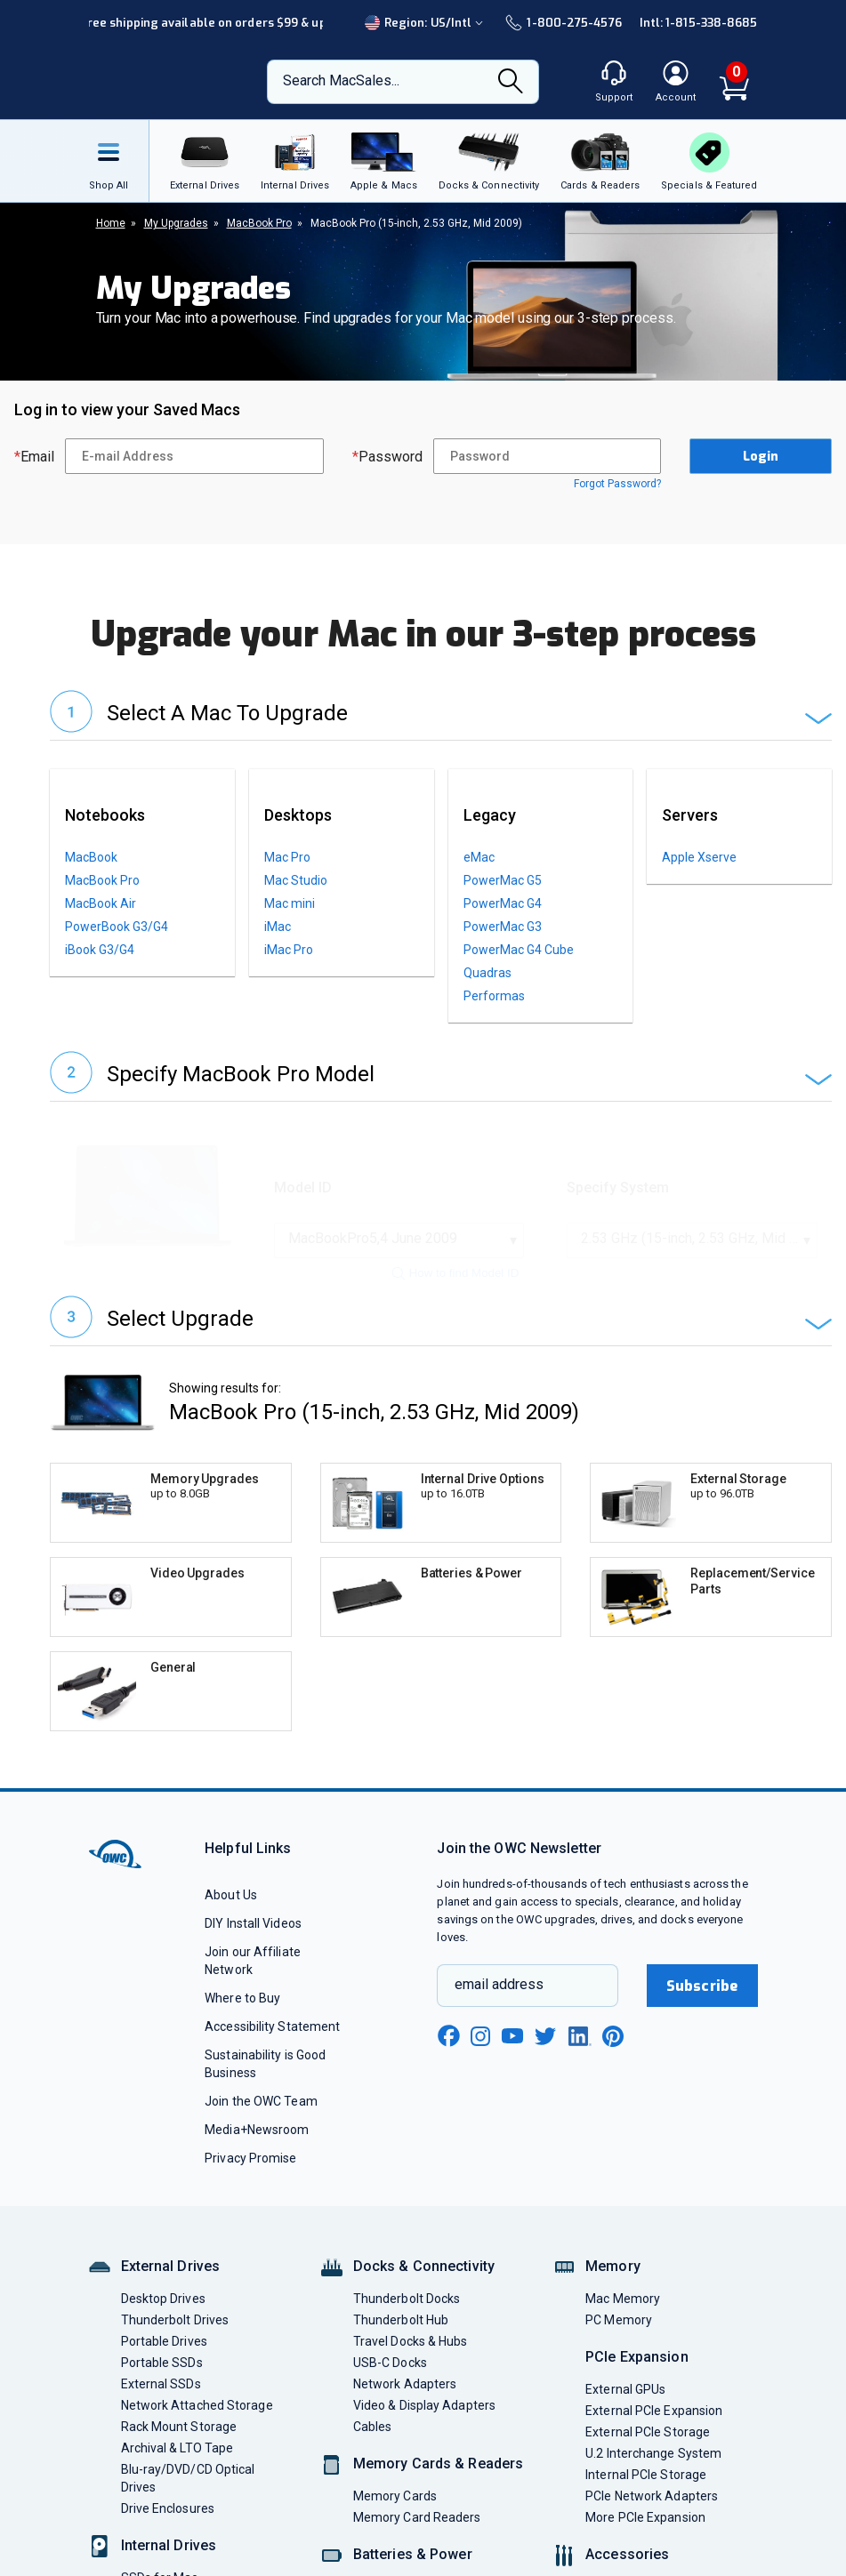 The width and height of the screenshot is (846, 2576). I want to click on External SSDs, so click(161, 2441).